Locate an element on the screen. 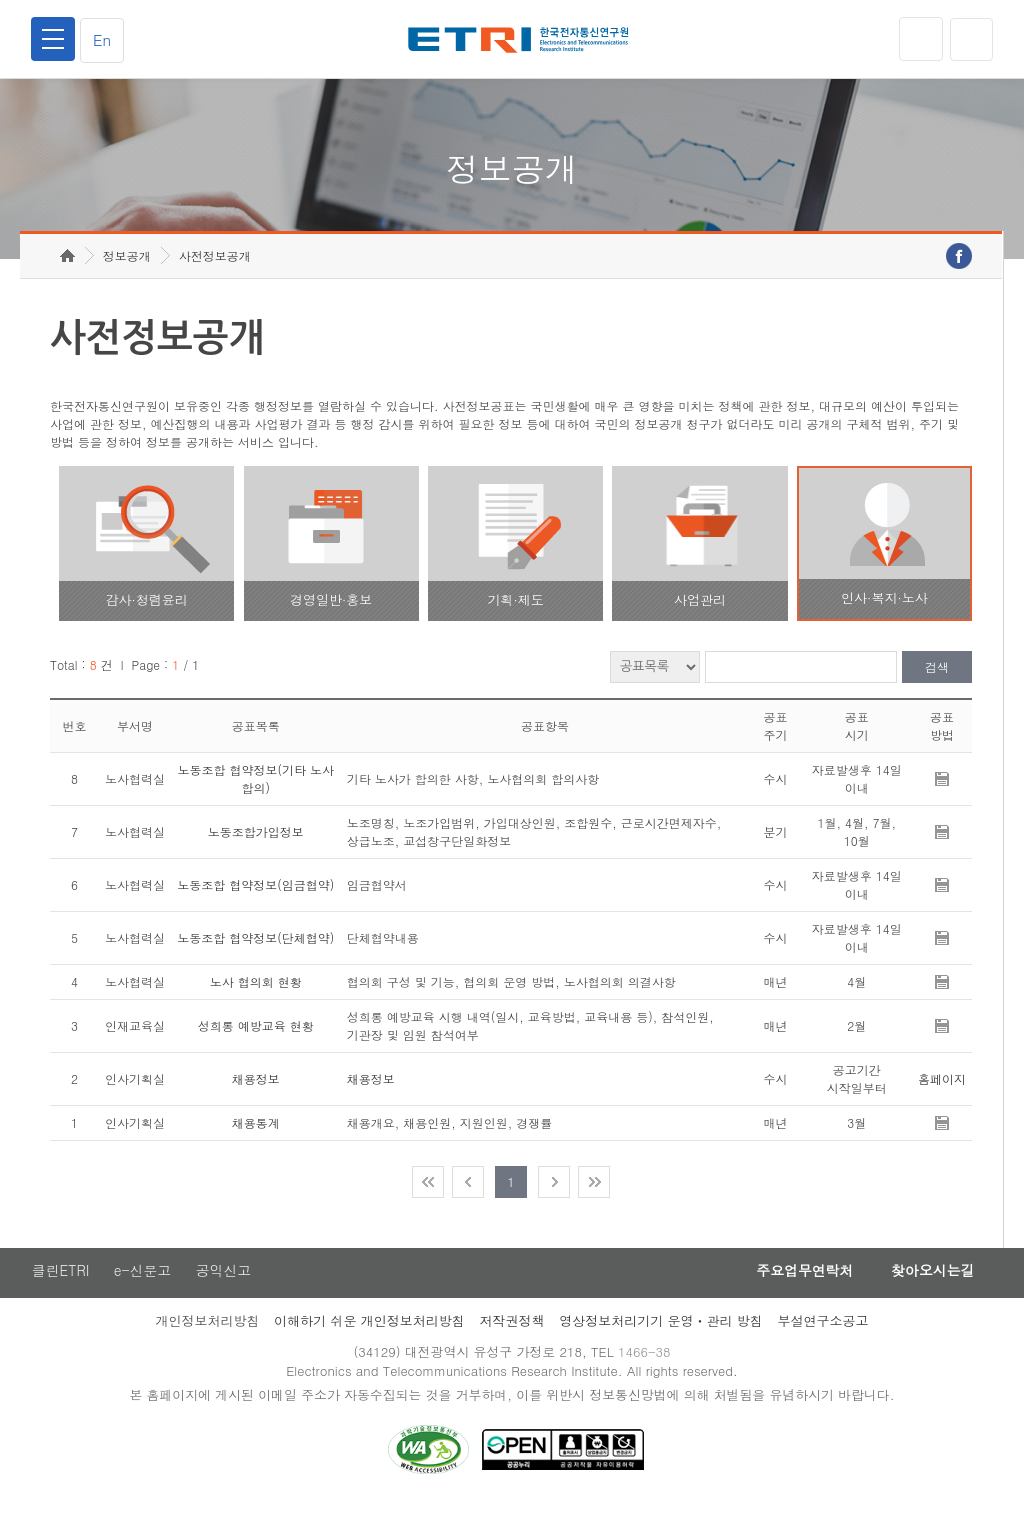  클린ETRI is located at coordinates (60, 1281).